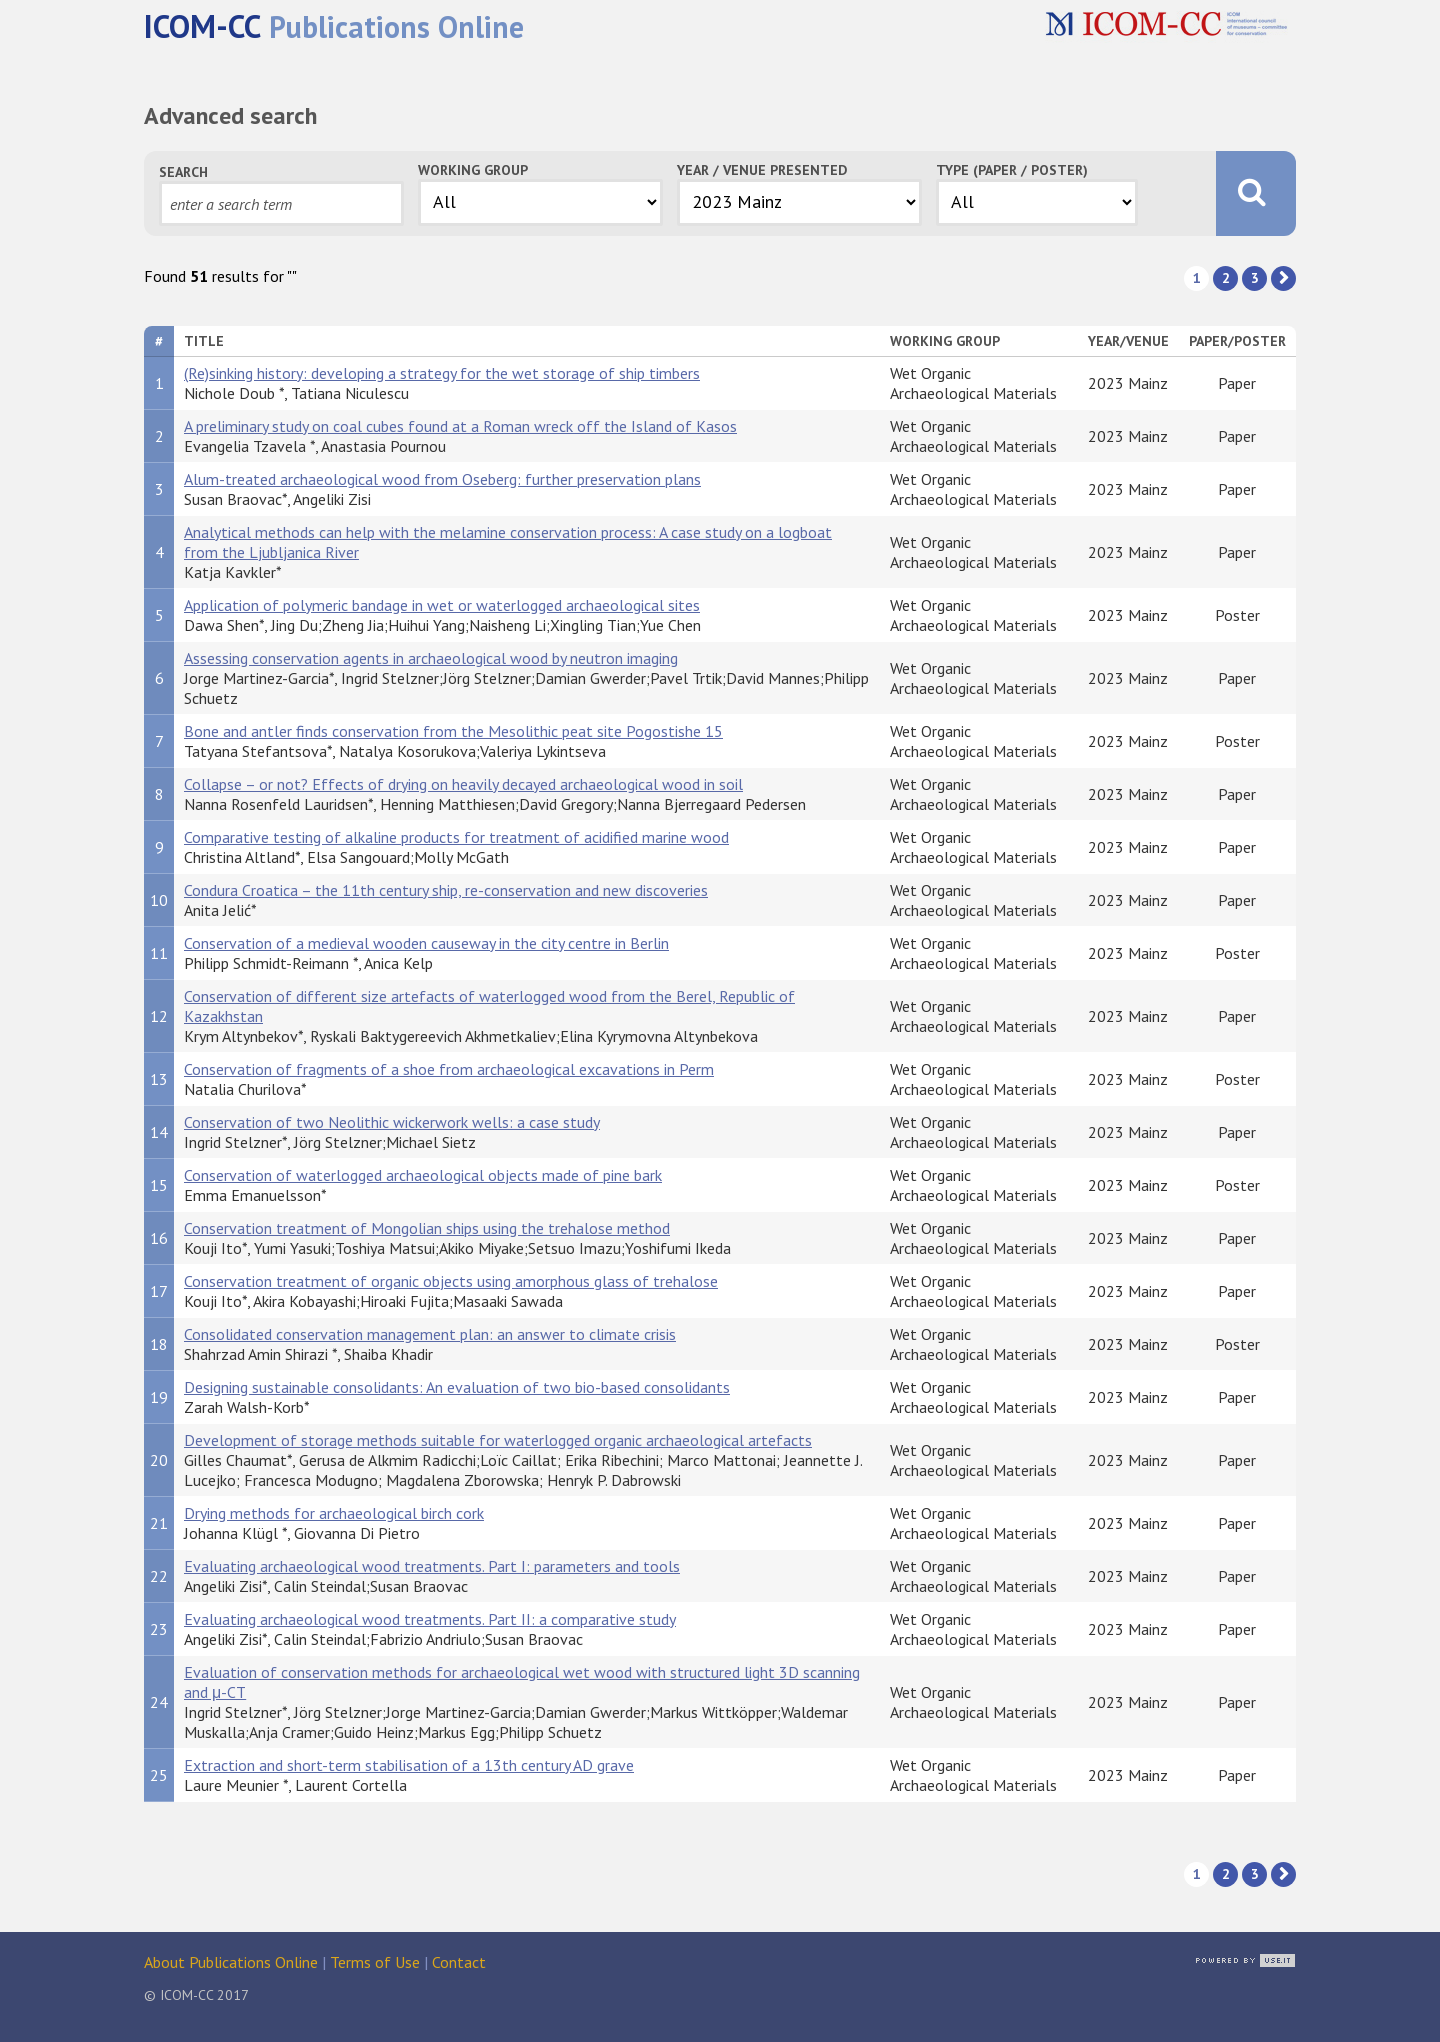 This screenshot has width=1440, height=2042. What do you see at coordinates (183, 172) in the screenshot?
I see `Search` at bounding box center [183, 172].